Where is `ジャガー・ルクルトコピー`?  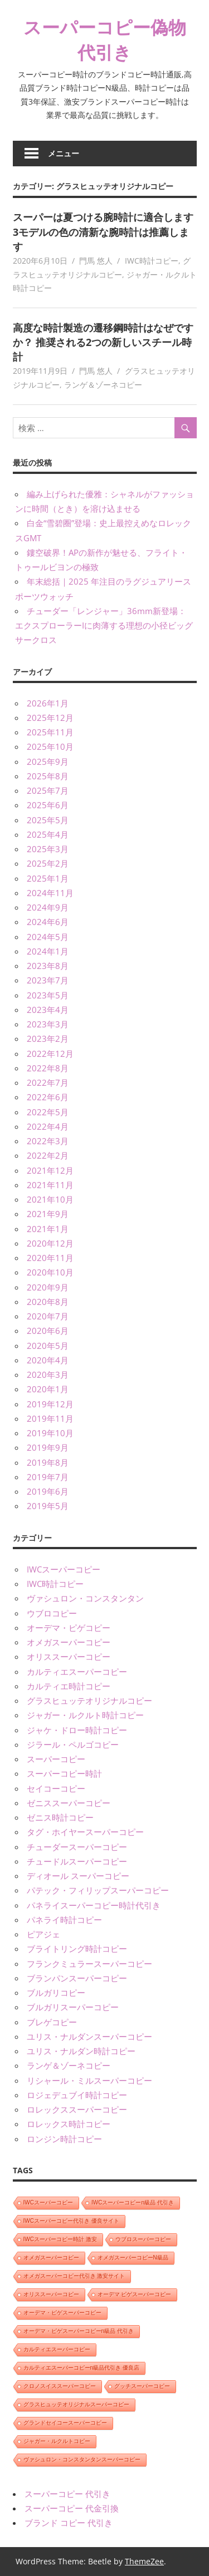 ジャガー・ルクルトコピー is located at coordinates (56, 2441).